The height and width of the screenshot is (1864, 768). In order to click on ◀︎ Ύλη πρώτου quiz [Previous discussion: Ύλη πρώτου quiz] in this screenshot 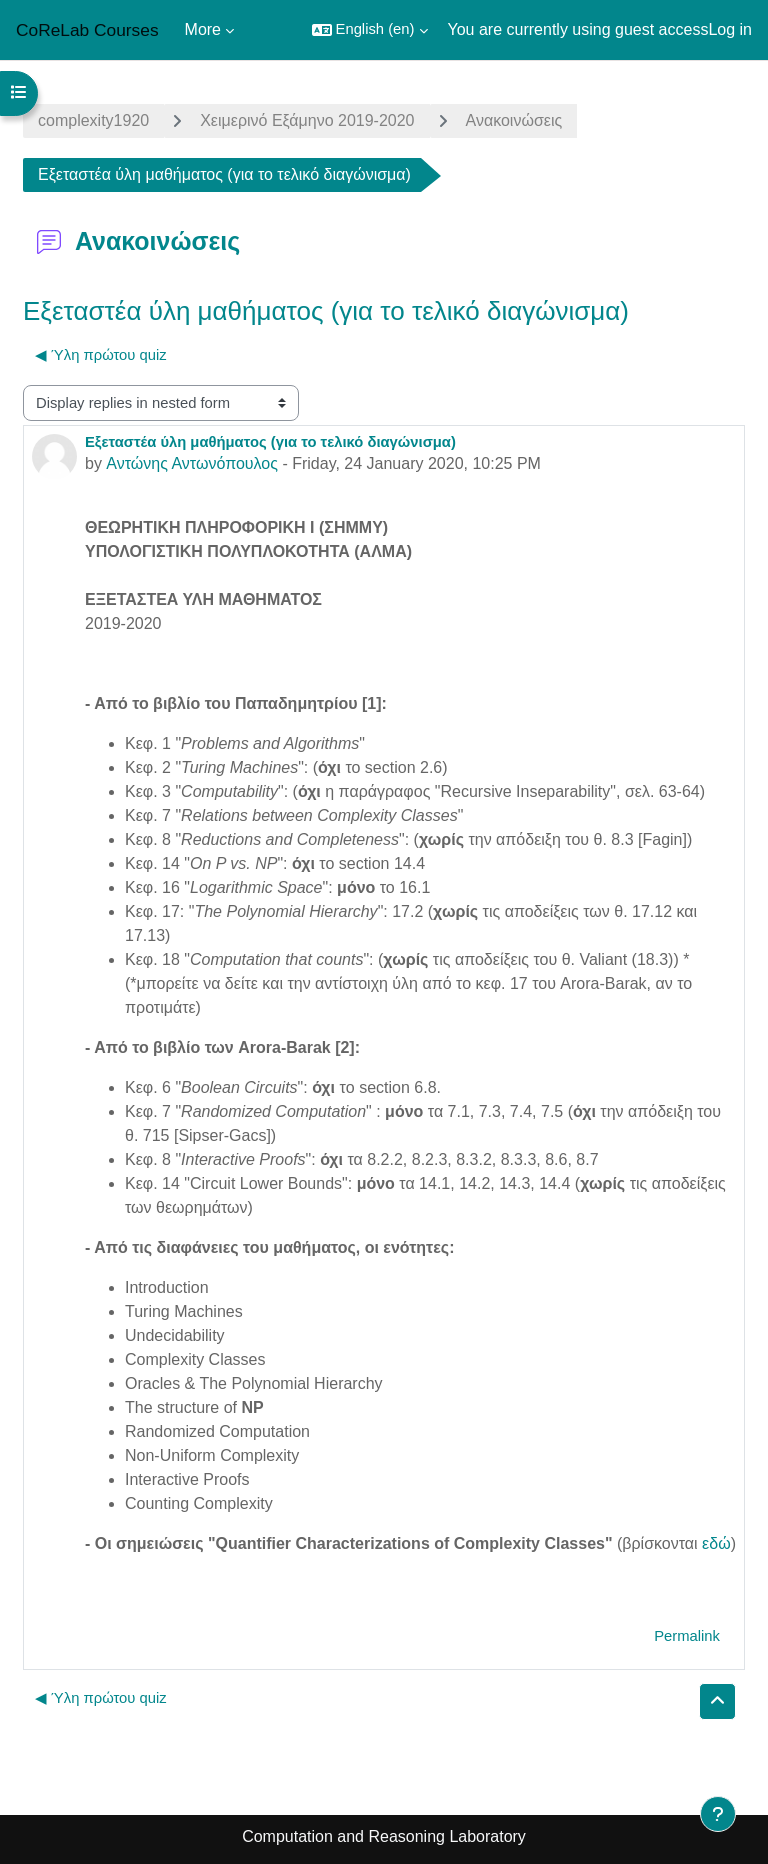, I will do `click(101, 355)`.